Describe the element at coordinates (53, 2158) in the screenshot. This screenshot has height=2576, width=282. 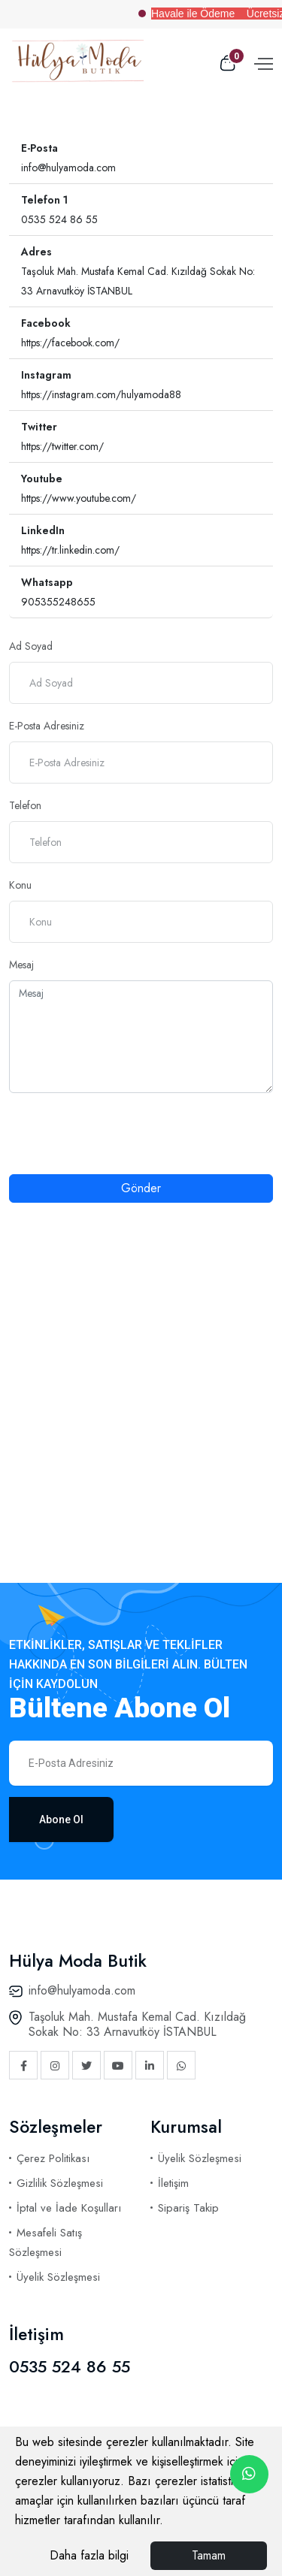
I see `Çerez Politikası` at that location.